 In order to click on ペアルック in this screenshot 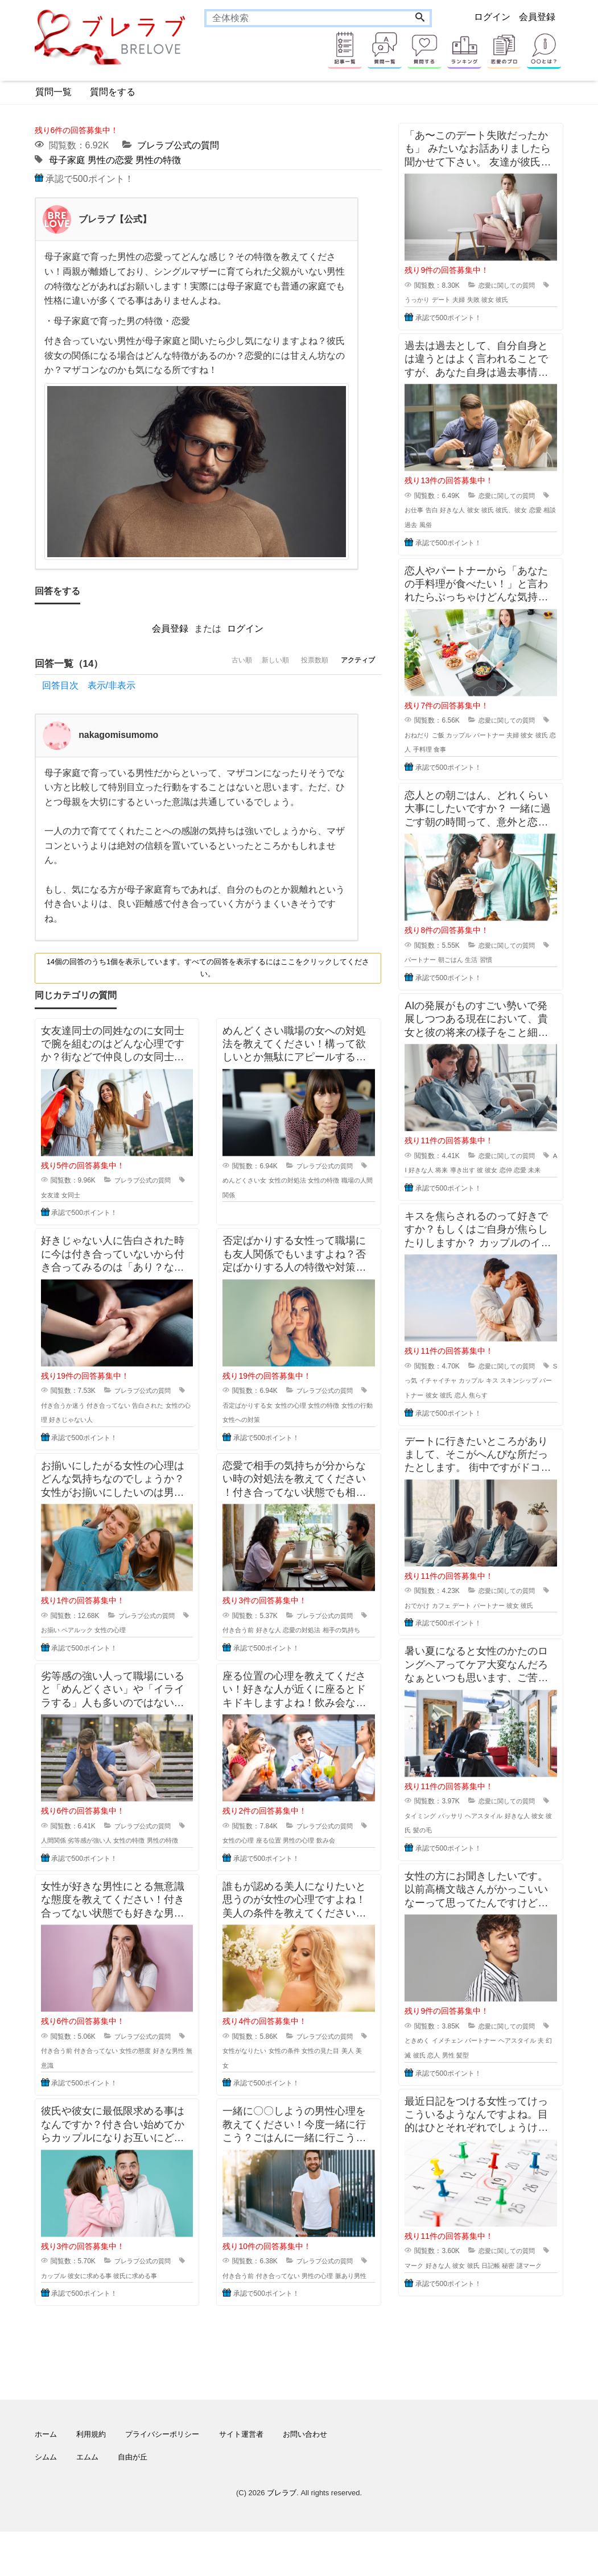, I will do `click(90, 1631)`.